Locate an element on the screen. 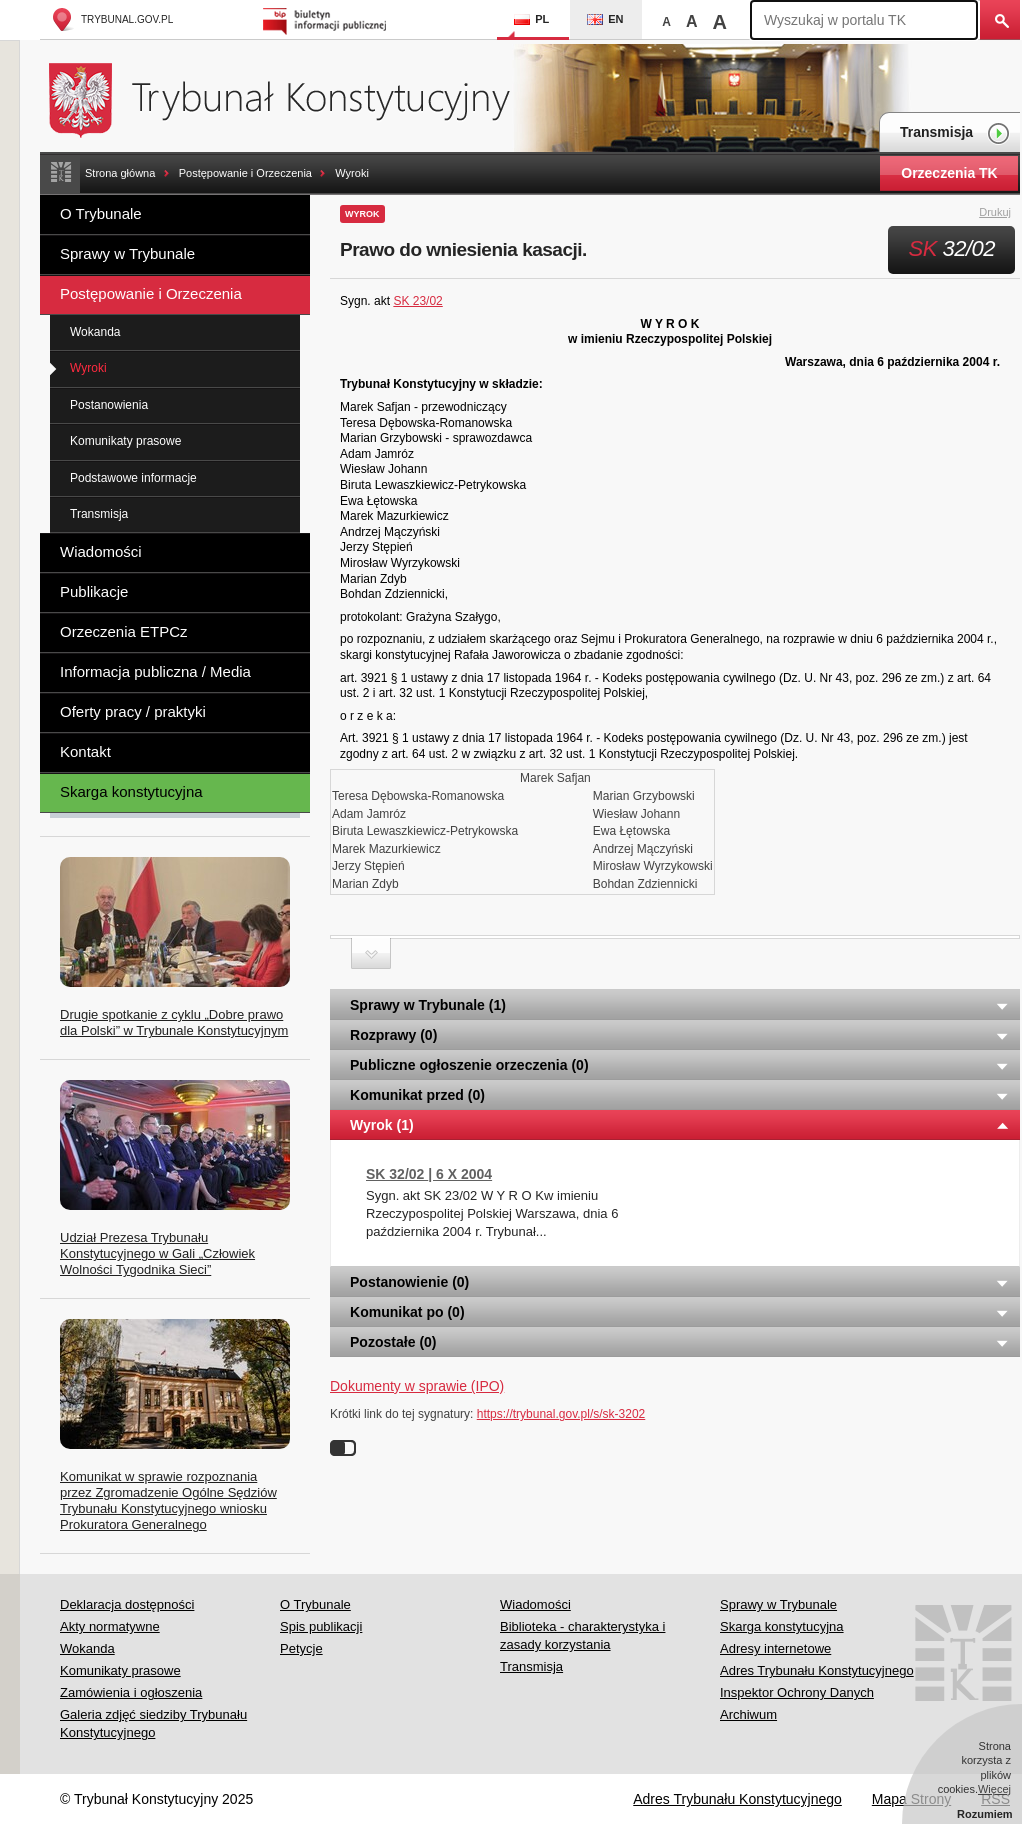  Więcej is located at coordinates (994, 1789).